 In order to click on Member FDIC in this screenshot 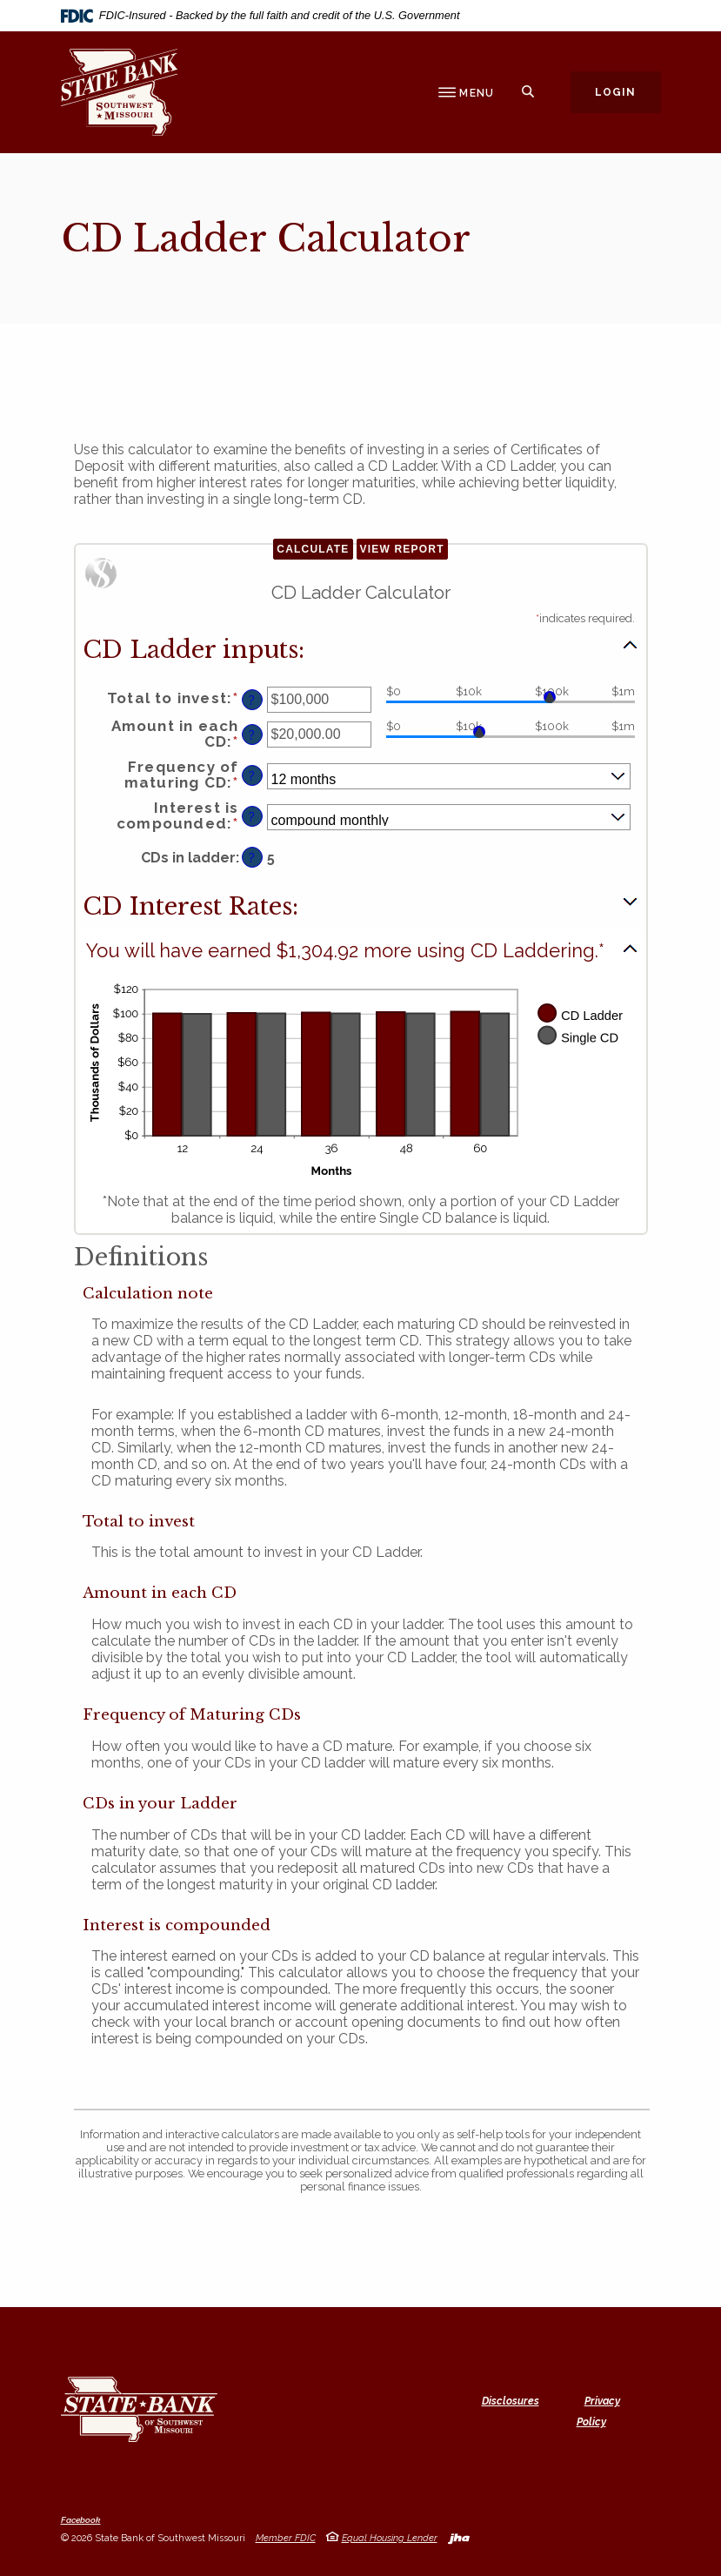, I will do `click(286, 2538)`.